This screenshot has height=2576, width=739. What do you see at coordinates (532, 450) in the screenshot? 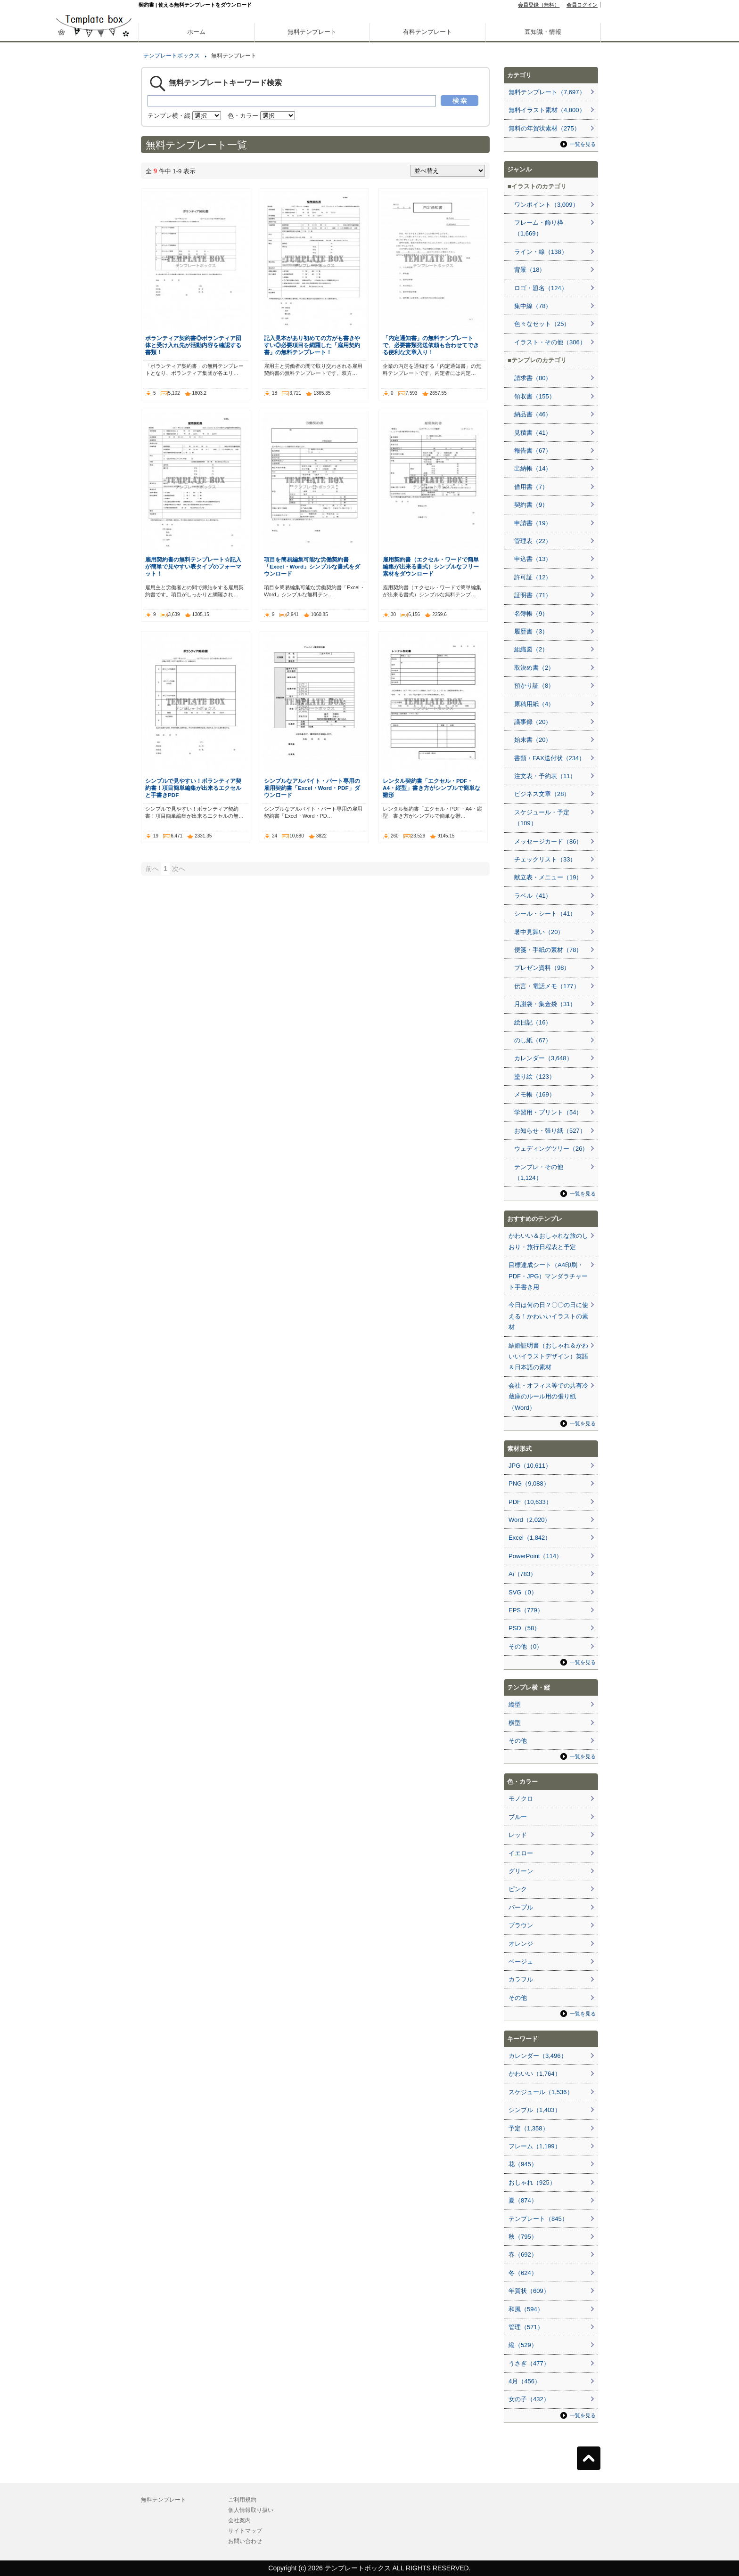
I see `報告書（67）` at bounding box center [532, 450].